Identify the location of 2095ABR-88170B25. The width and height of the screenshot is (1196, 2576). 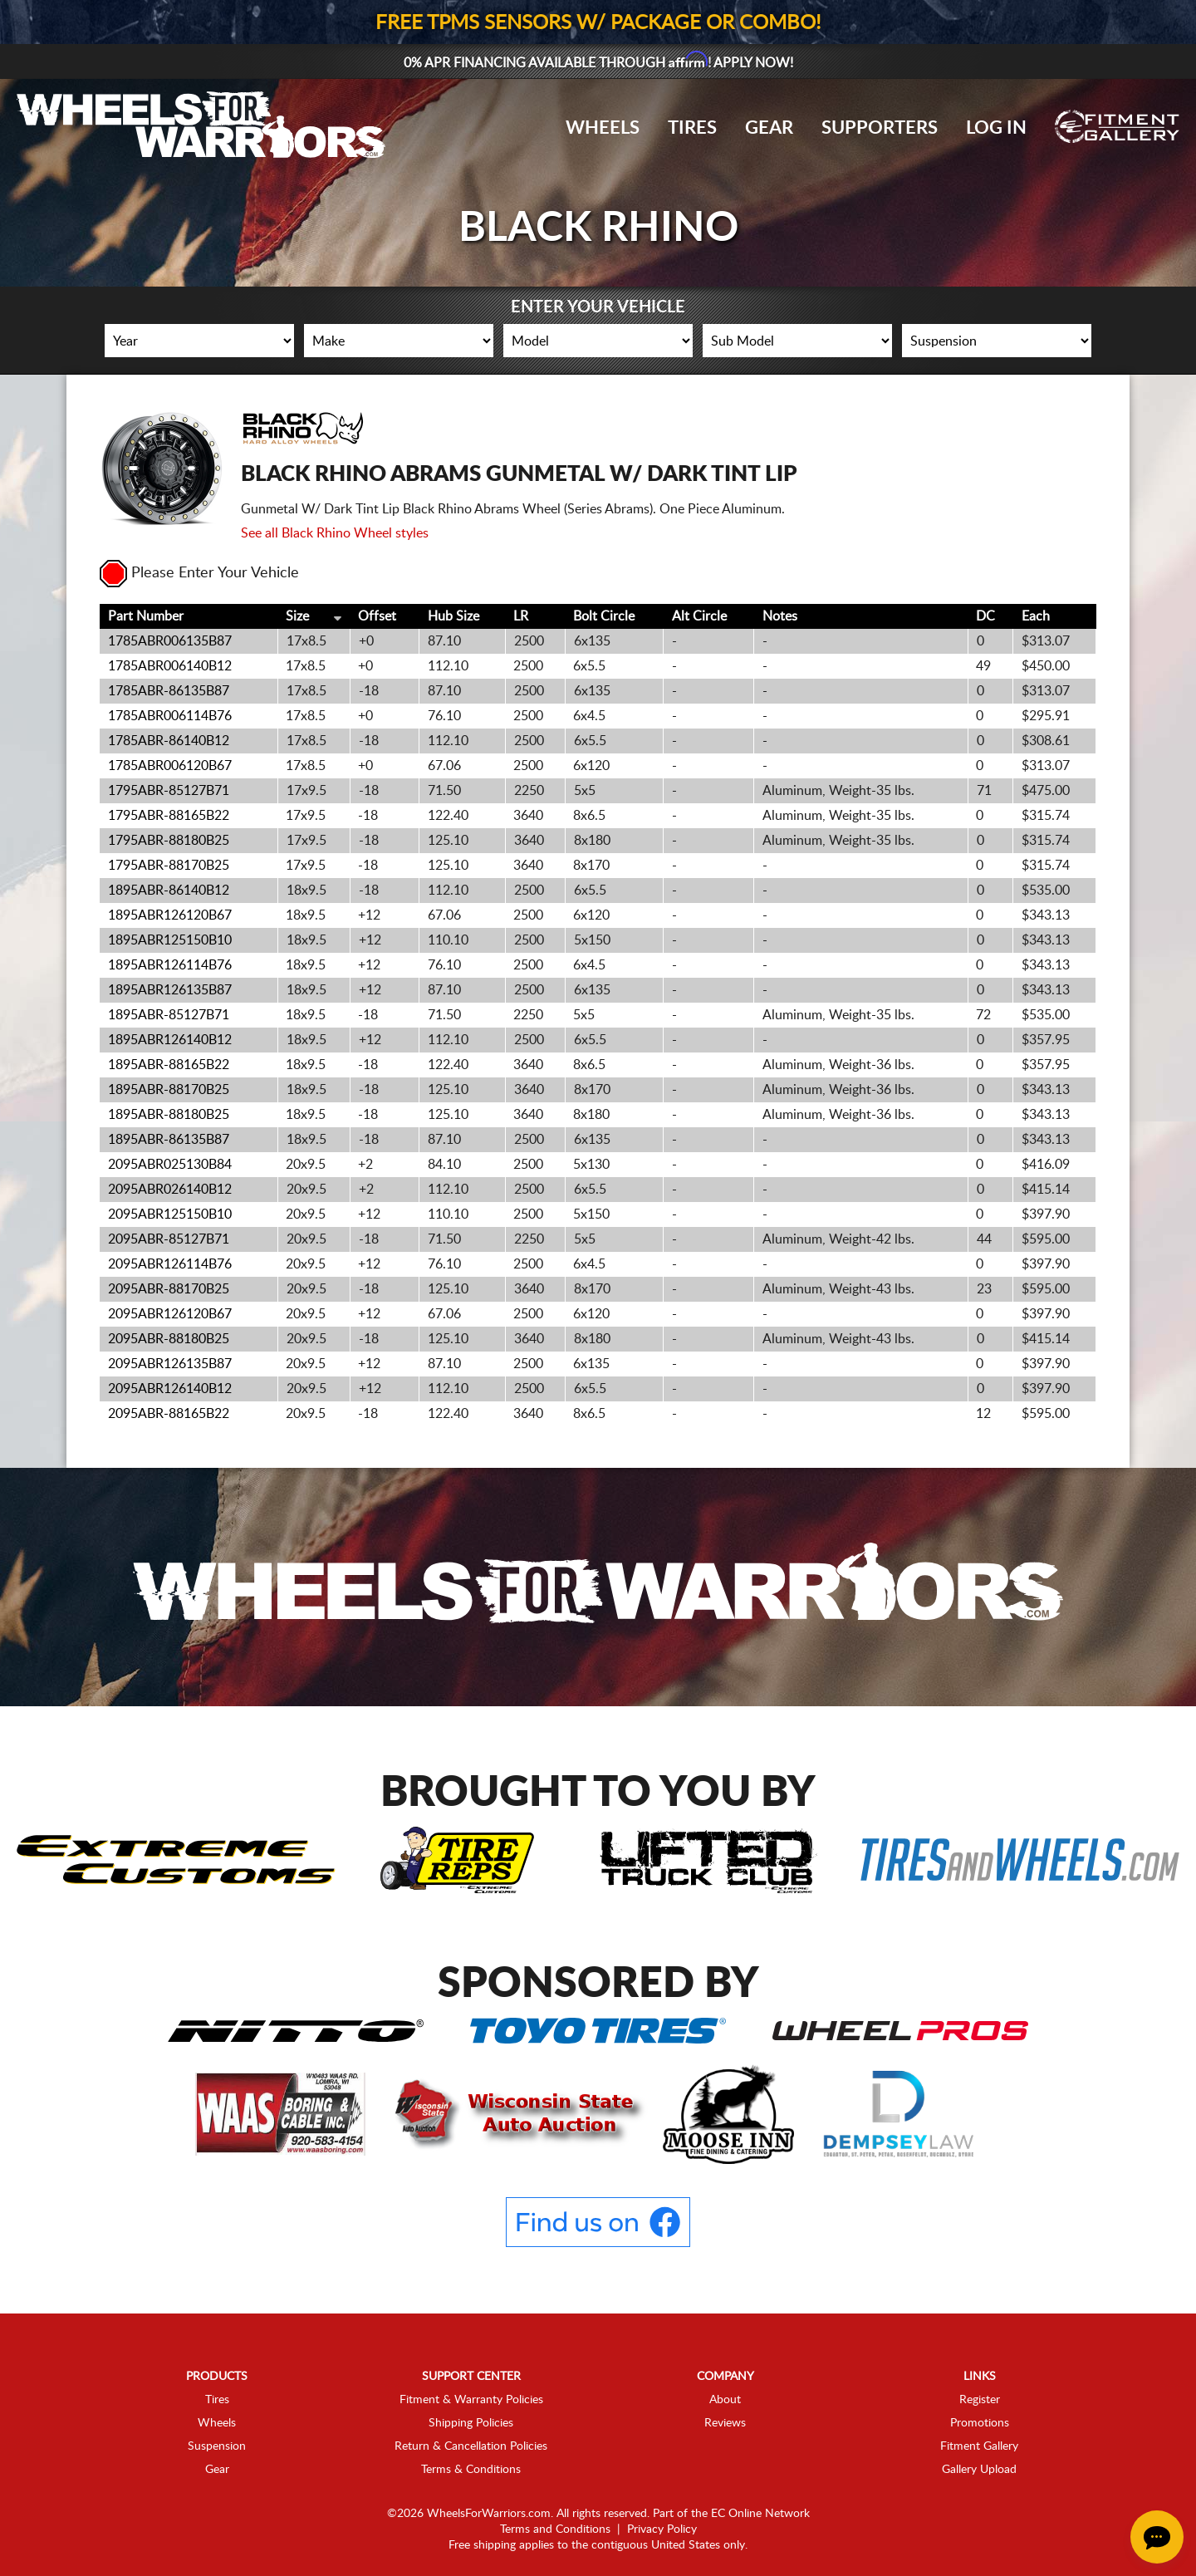
(168, 1289).